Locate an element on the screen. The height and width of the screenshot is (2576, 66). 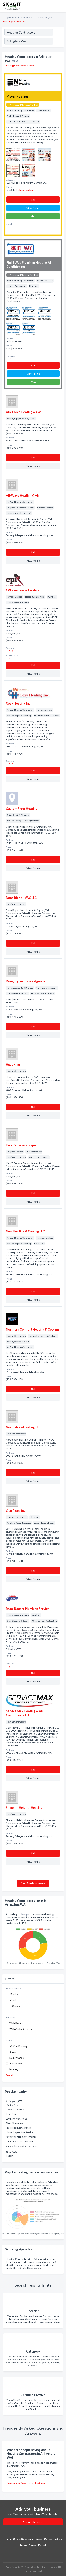
[Toggle navigation menu] is located at coordinates (61, 6).